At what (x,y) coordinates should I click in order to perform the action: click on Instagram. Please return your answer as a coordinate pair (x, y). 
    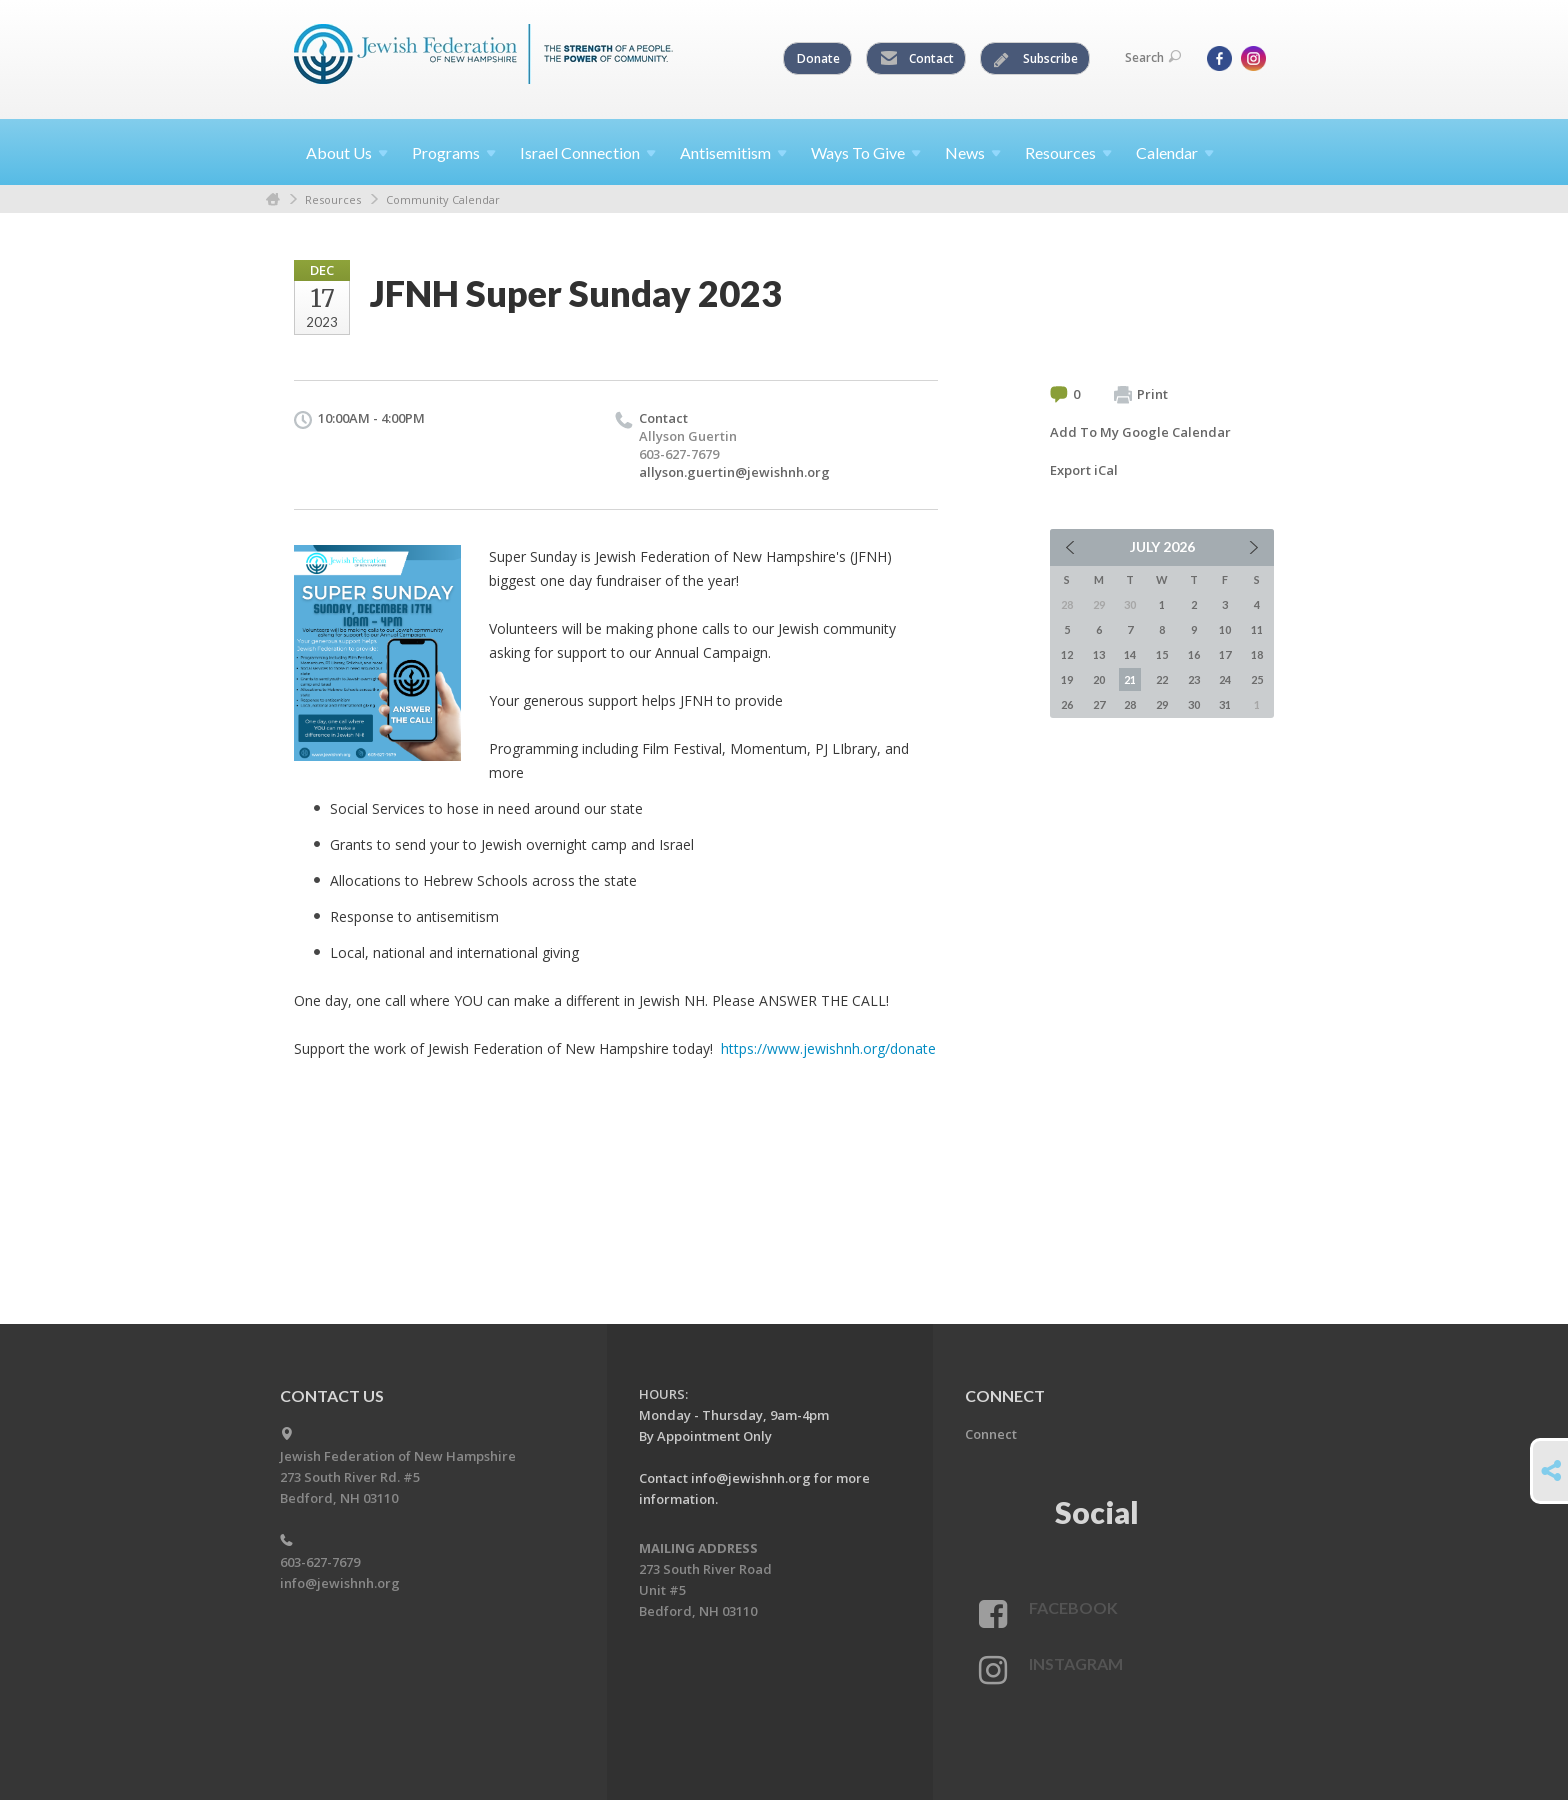
    Looking at the image, I should click on (1076, 1663).